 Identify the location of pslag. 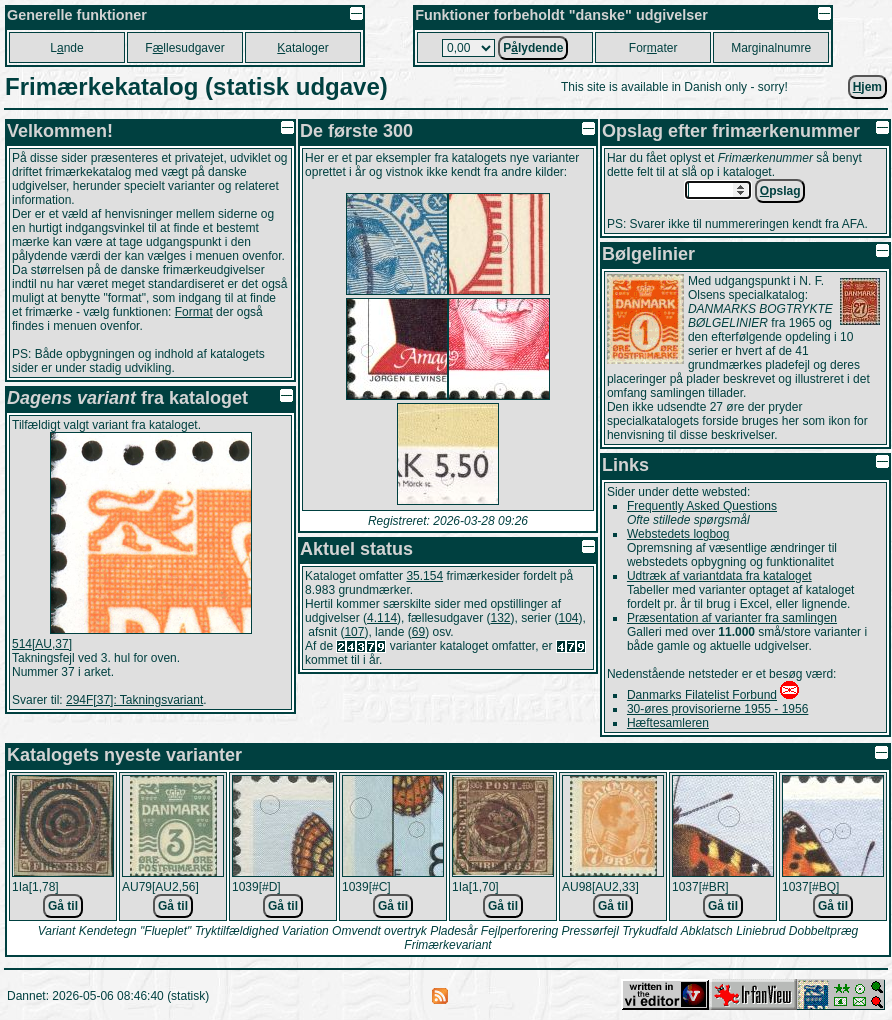
(780, 191).